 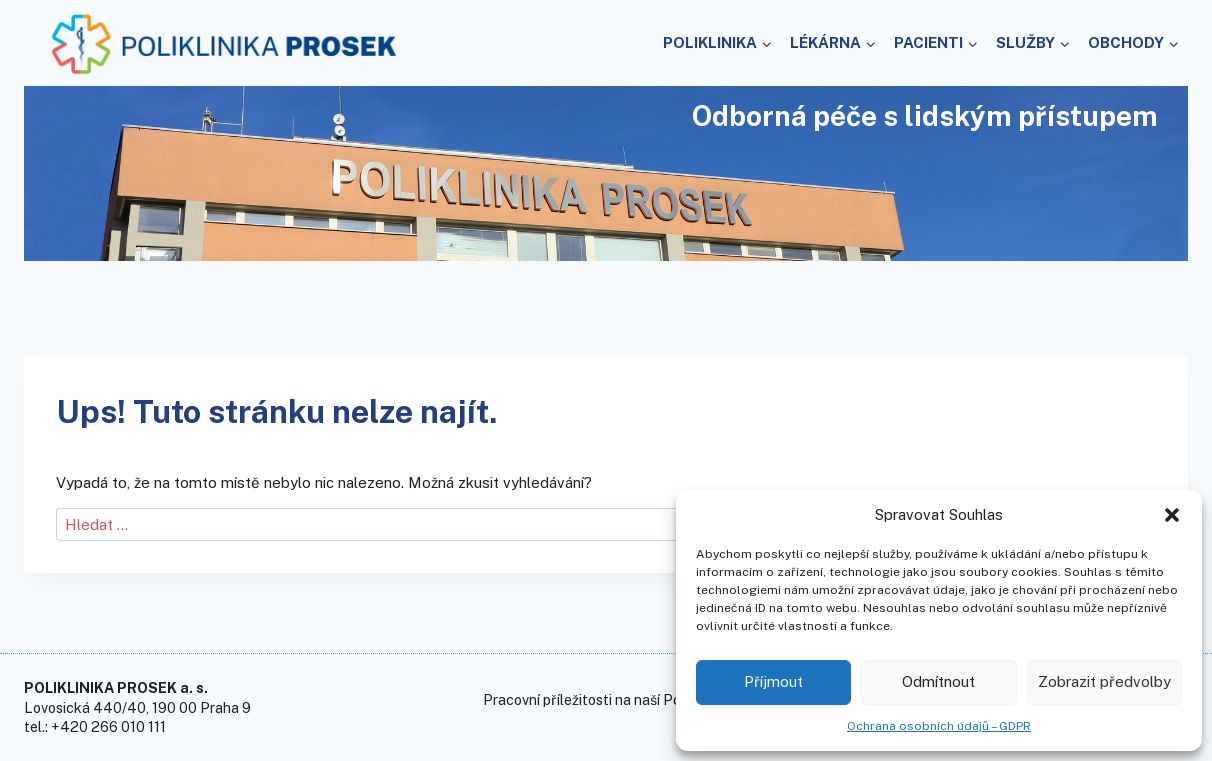 I want to click on Příjmout, so click(x=773, y=681).